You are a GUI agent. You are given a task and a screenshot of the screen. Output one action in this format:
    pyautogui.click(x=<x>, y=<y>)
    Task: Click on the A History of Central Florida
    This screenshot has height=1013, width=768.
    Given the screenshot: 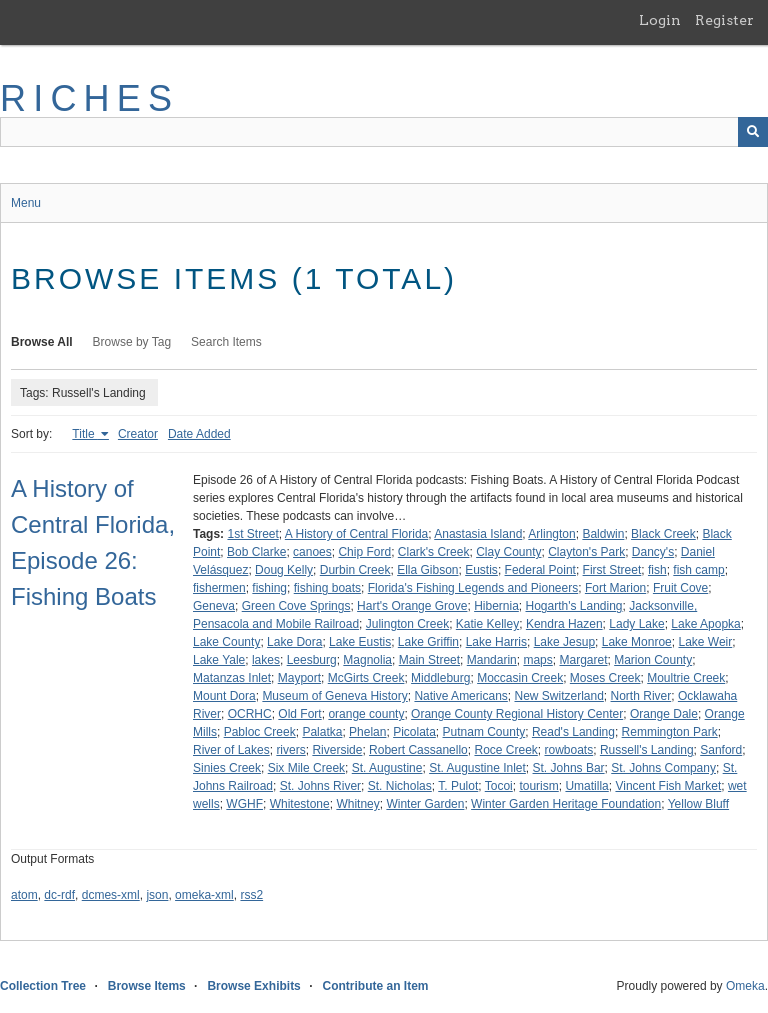 What is the action you would take?
    pyautogui.click(x=356, y=534)
    